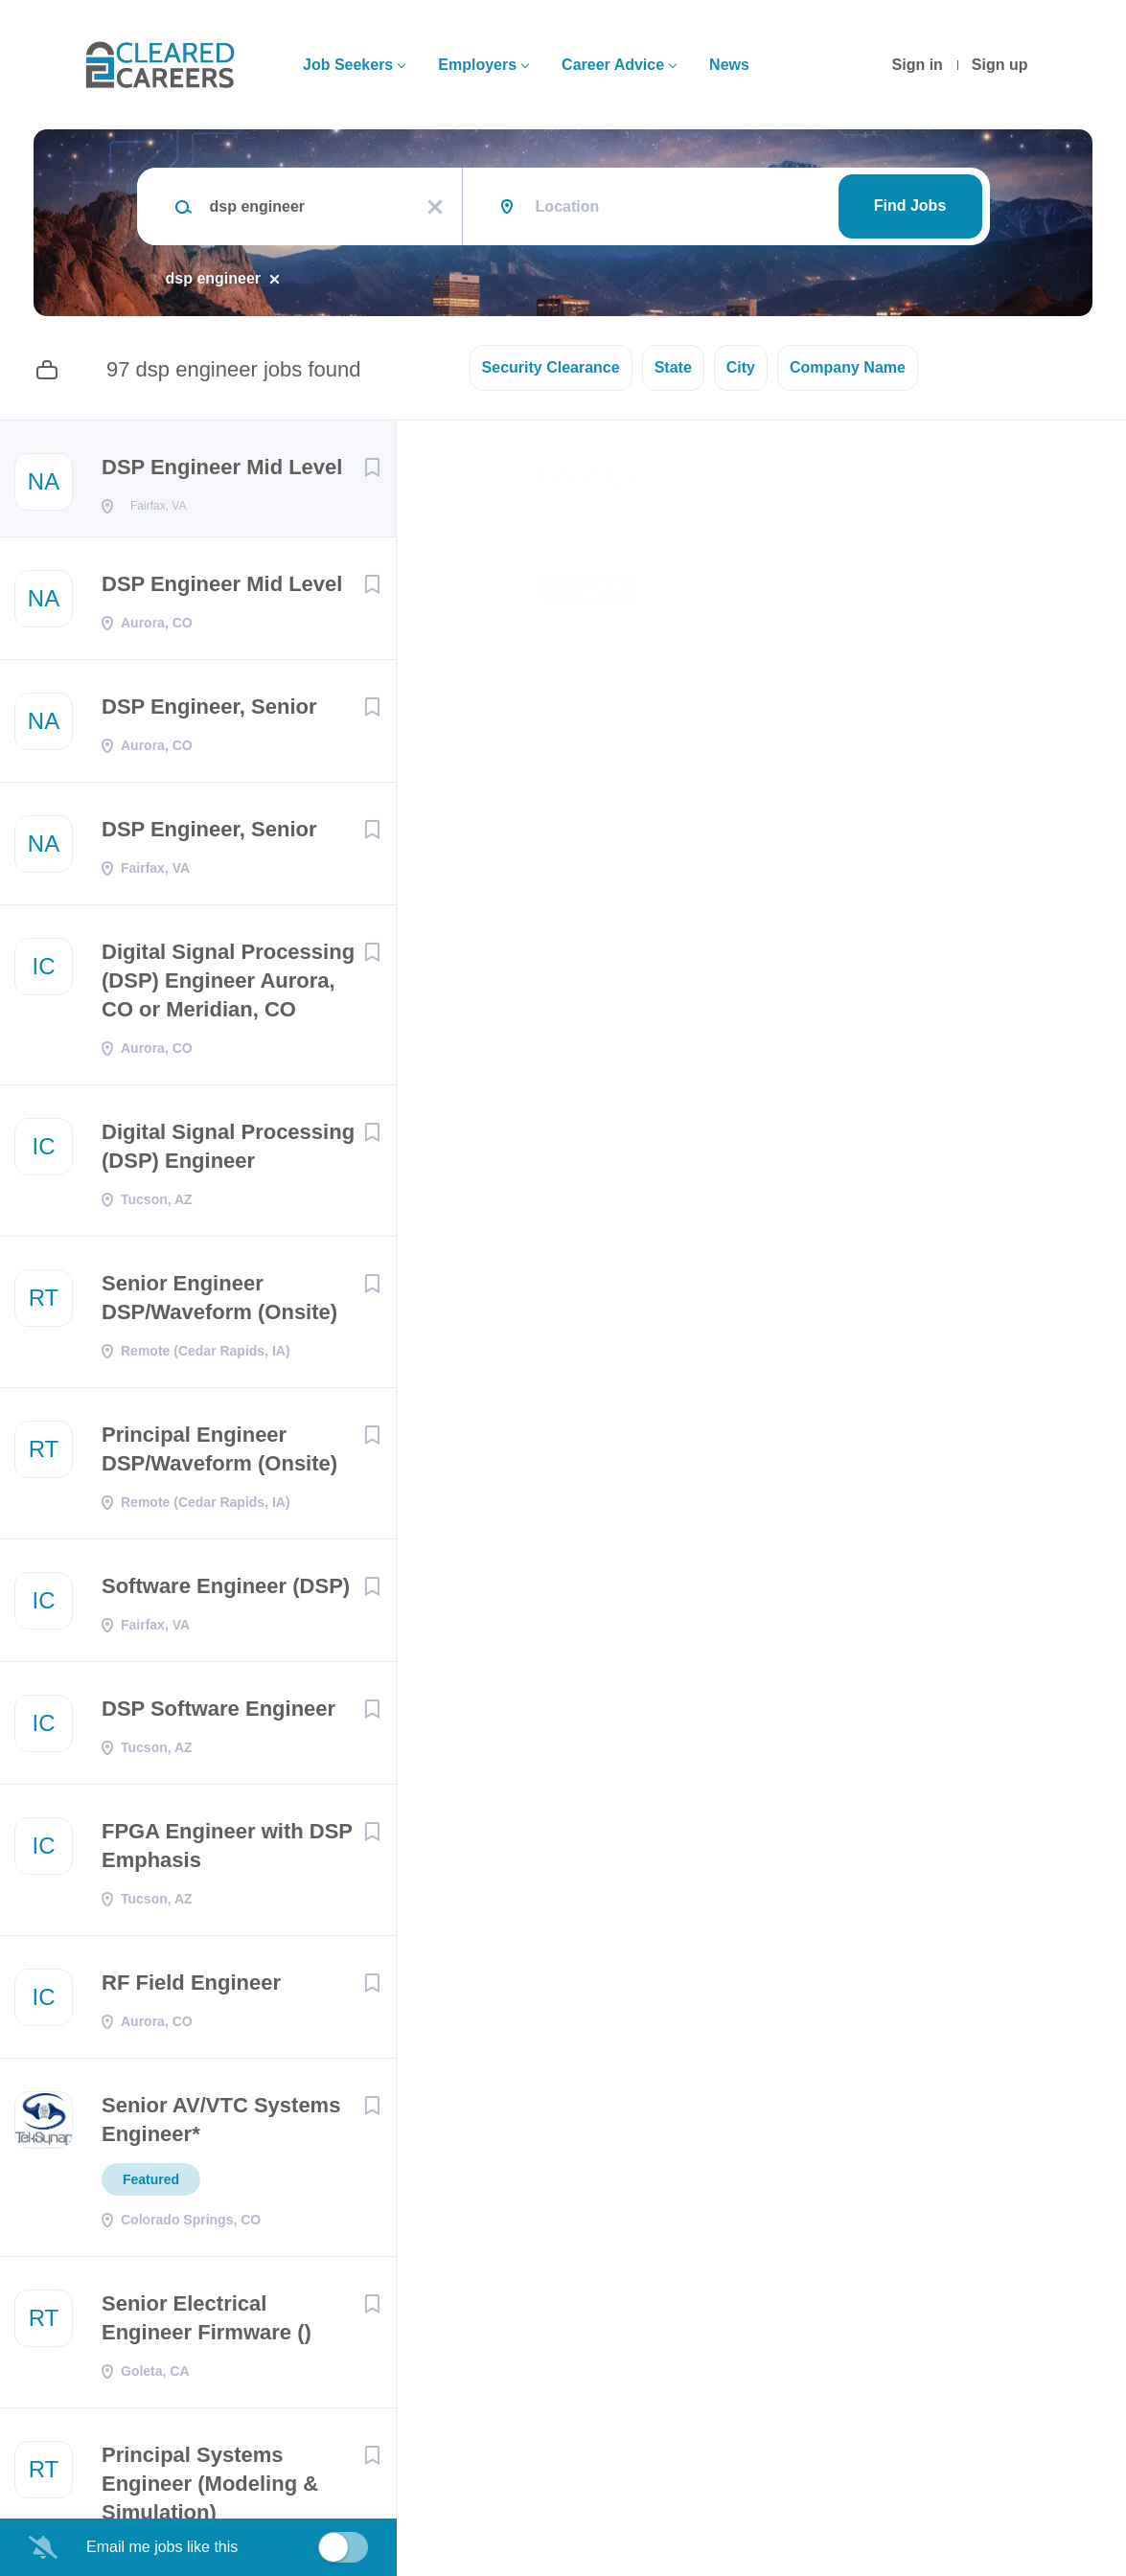 The image size is (1126, 2576). What do you see at coordinates (191, 1988) in the screenshot?
I see `RF Field Engineer` at bounding box center [191, 1988].